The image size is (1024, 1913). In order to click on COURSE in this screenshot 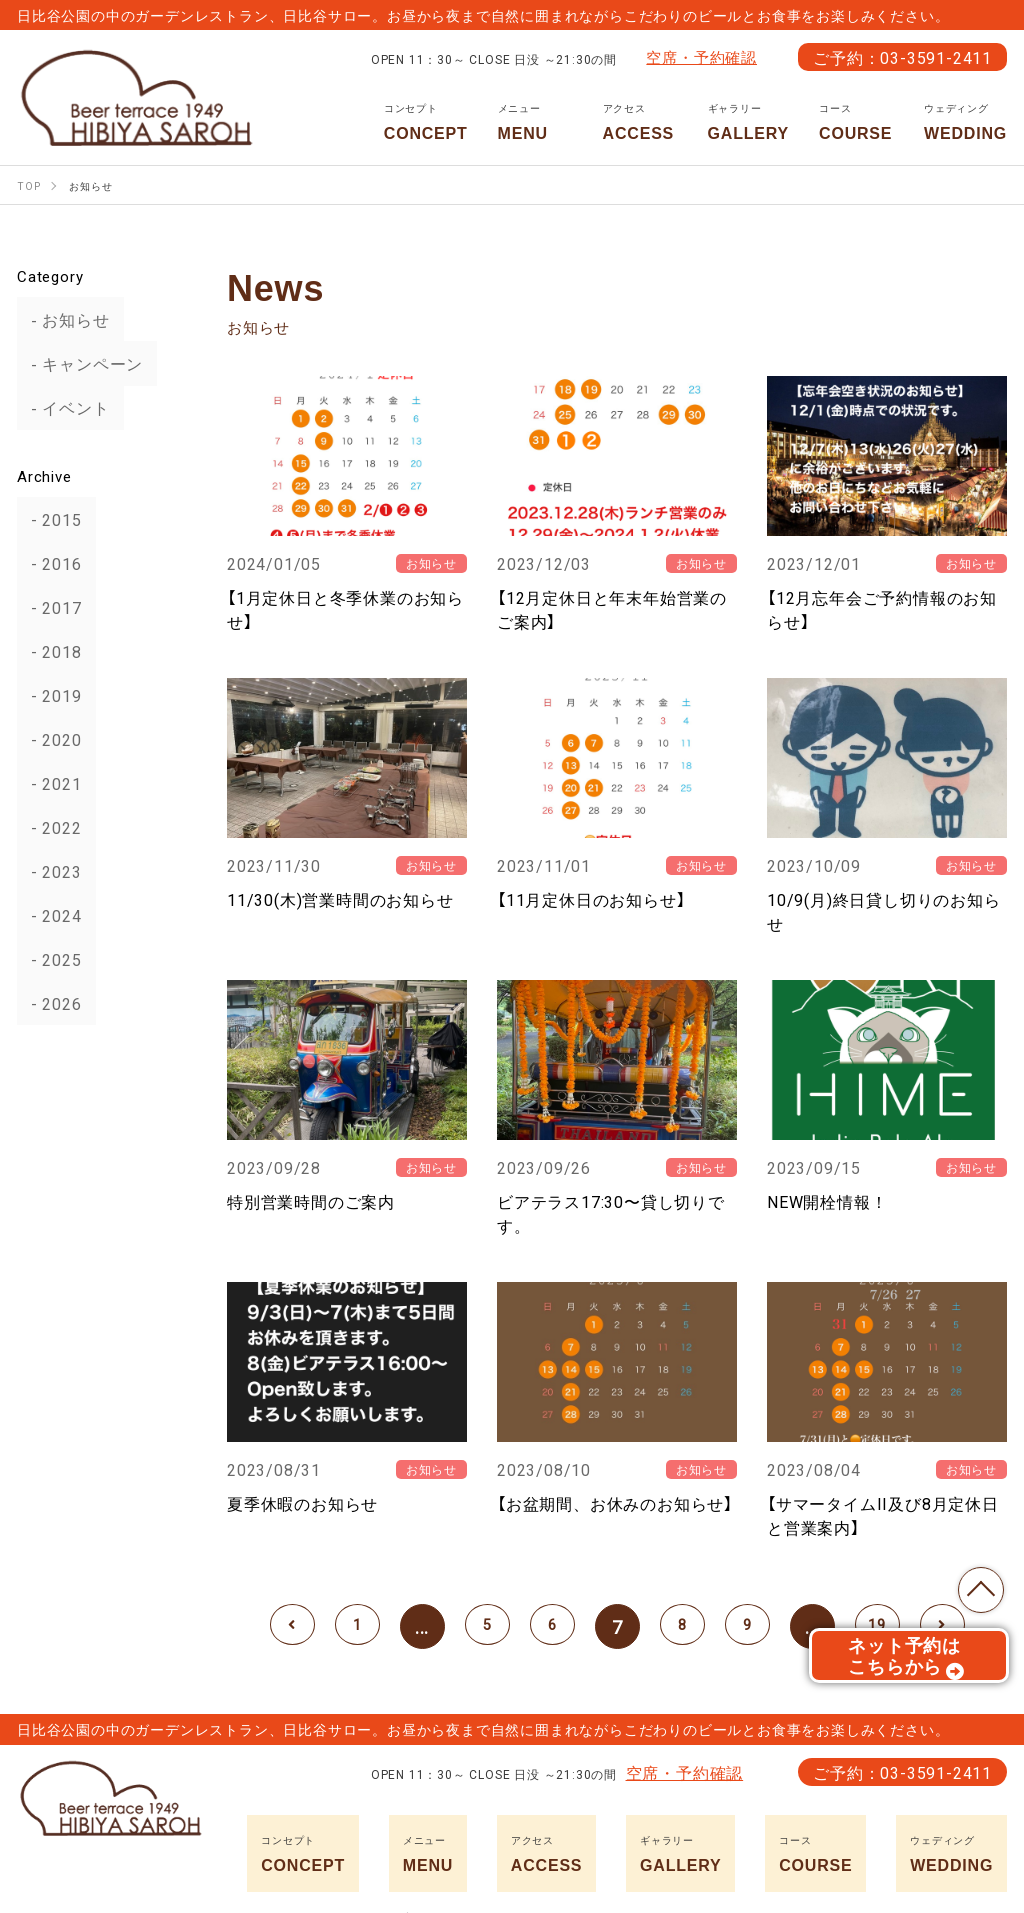, I will do `click(856, 122)`.